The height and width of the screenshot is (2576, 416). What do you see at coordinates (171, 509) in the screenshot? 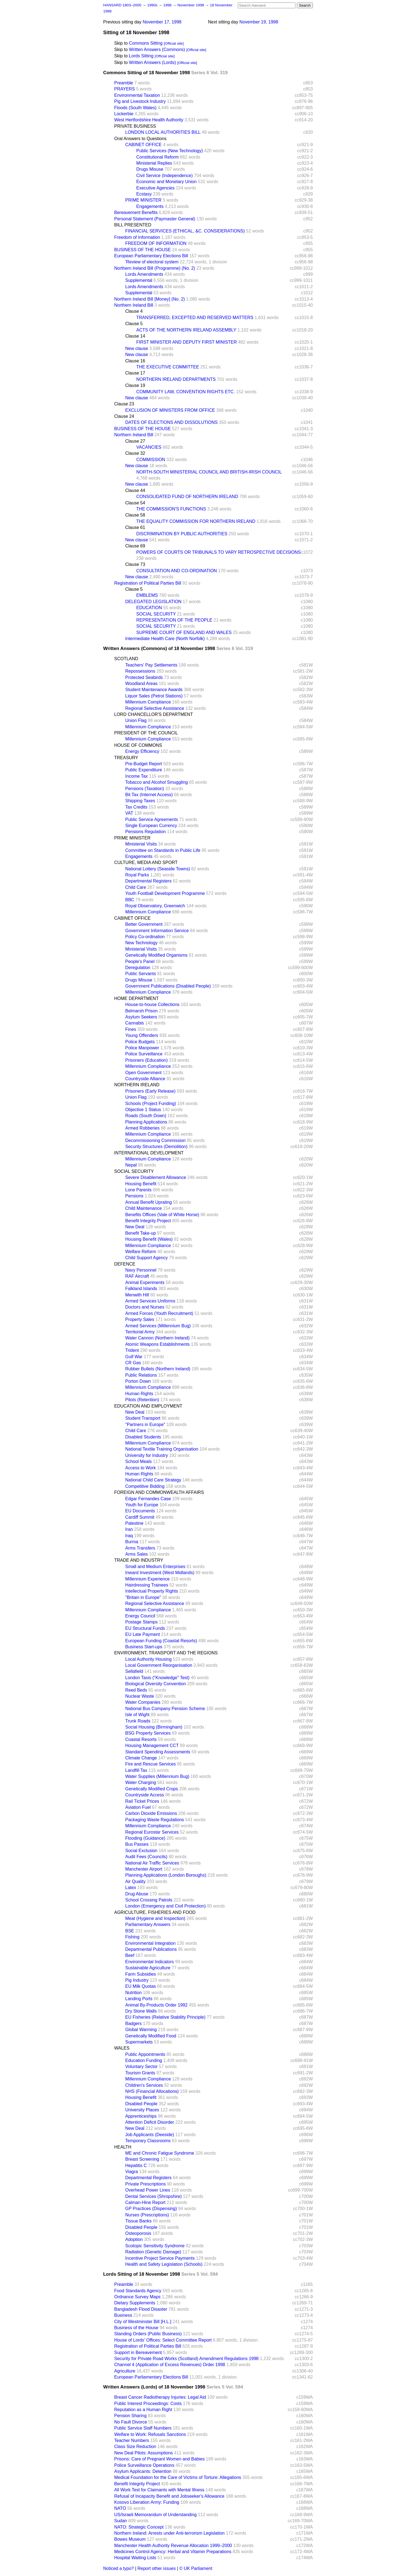
I see `THE COMMISSION'S FUNCTIONS` at bounding box center [171, 509].